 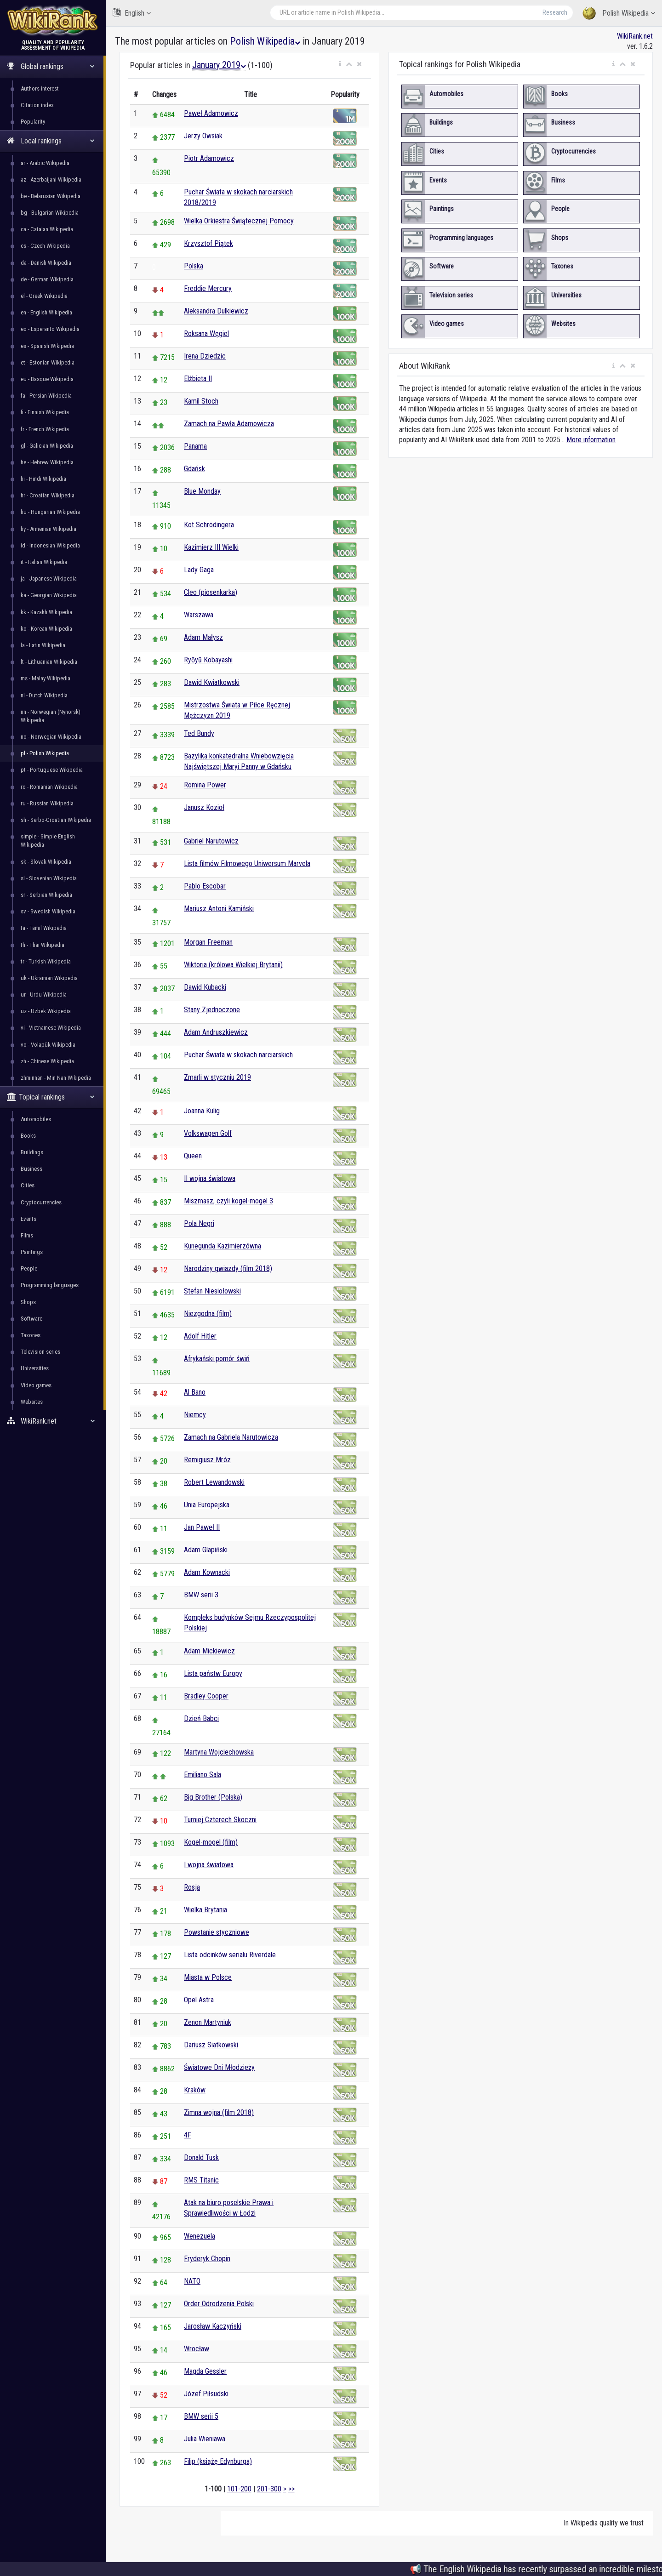 I want to click on Dawid Kwiatkowski, so click(x=212, y=682).